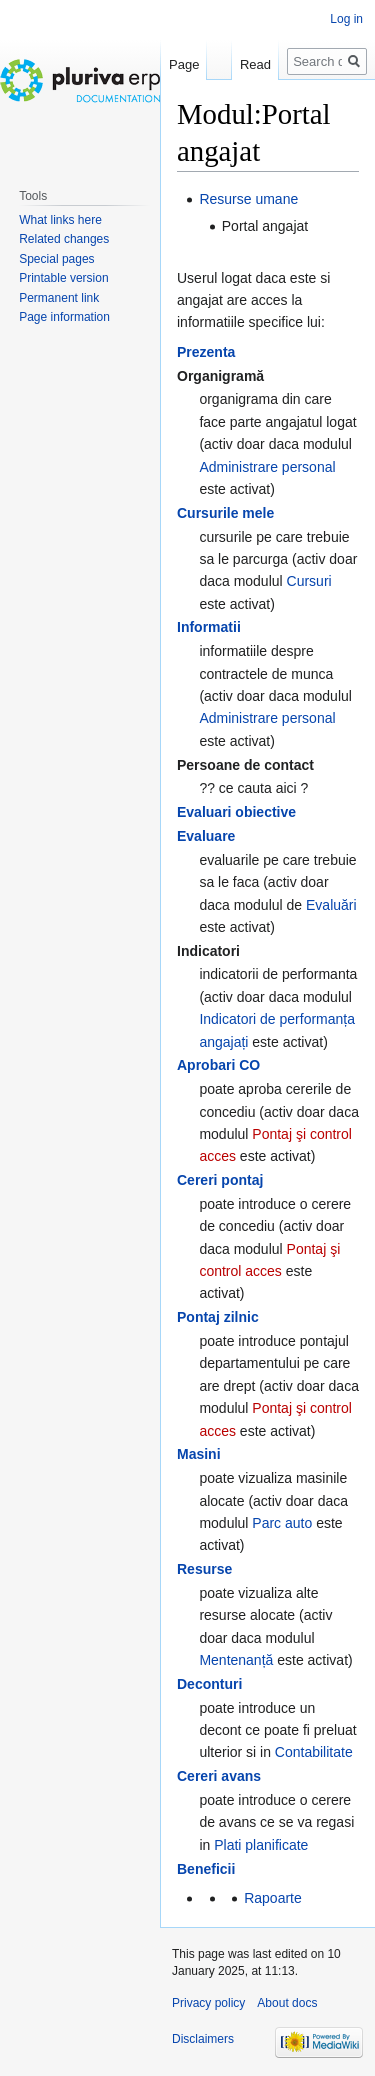  What do you see at coordinates (206, 836) in the screenshot?
I see `Evaluare` at bounding box center [206, 836].